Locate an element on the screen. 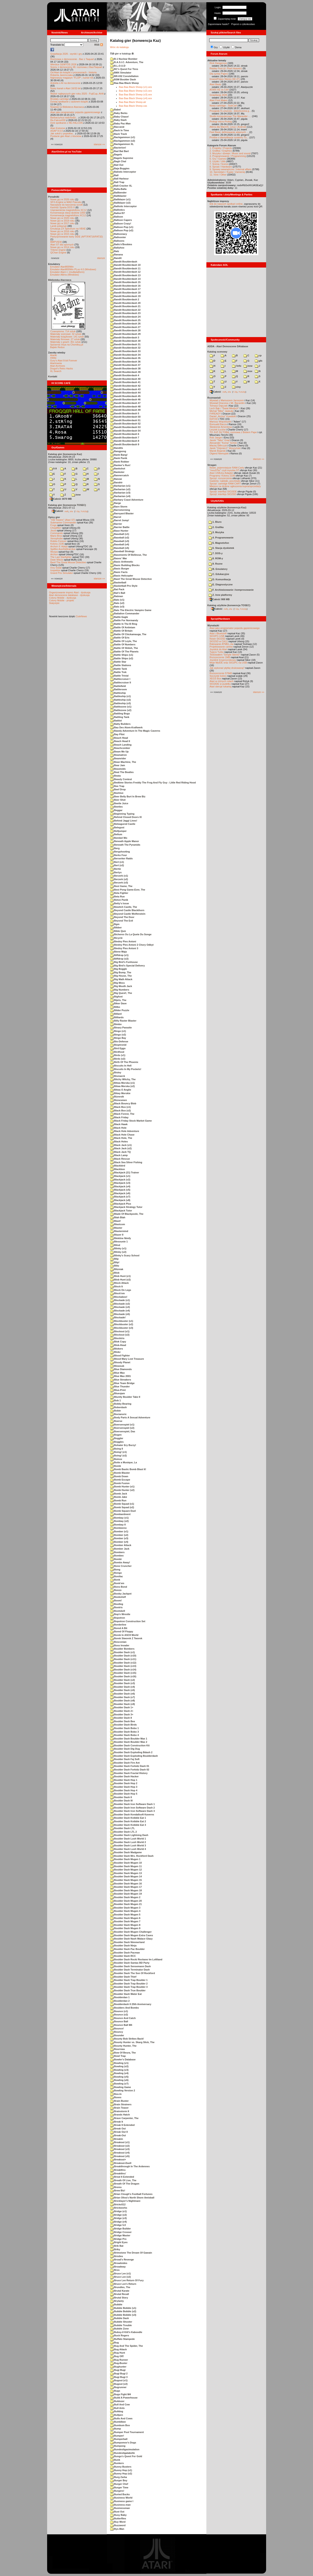  Biedny Pies Antoni 2 Chory Odbyt is located at coordinates (132, 944).